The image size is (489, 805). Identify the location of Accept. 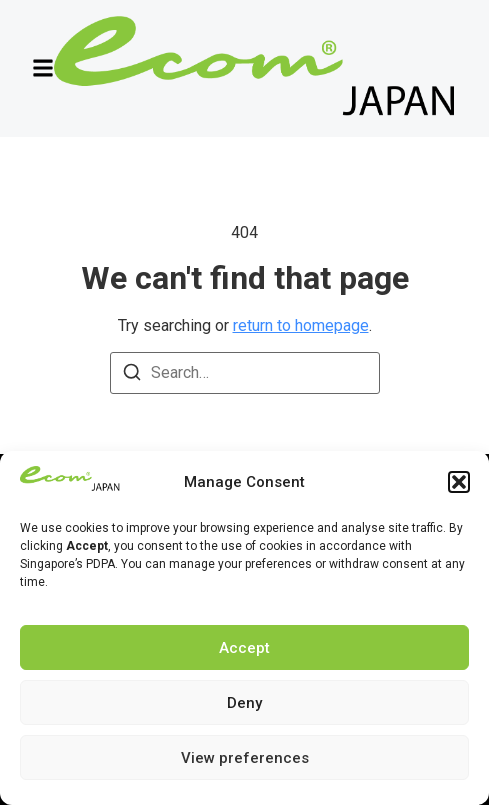
(244, 648).